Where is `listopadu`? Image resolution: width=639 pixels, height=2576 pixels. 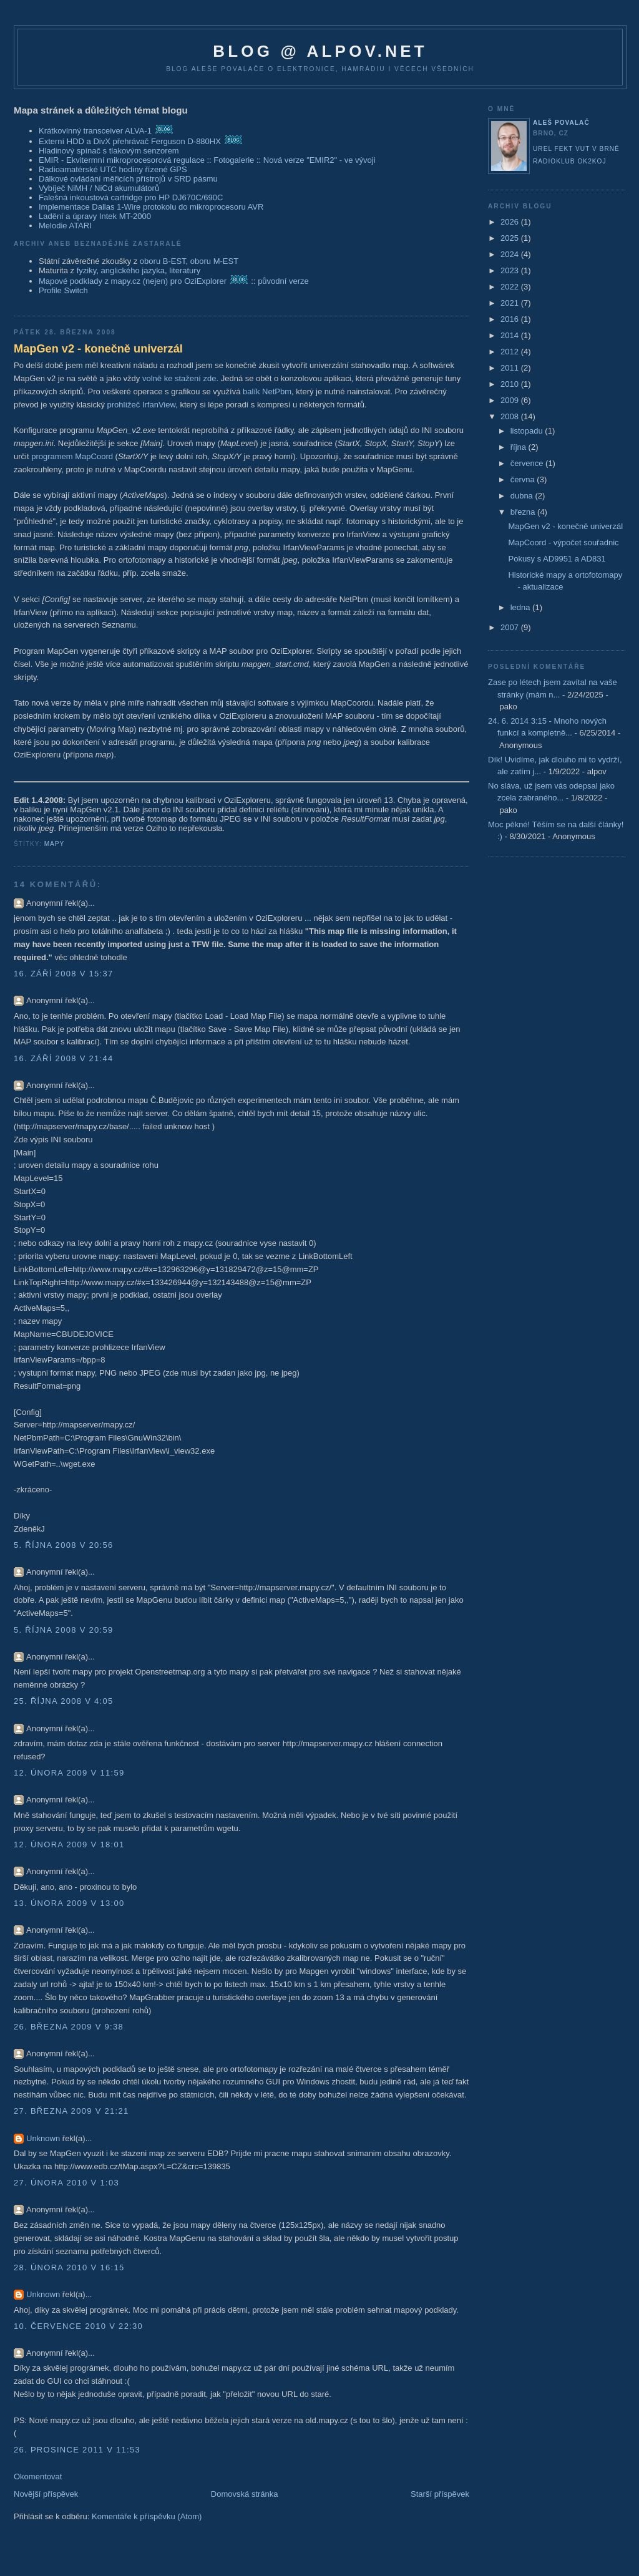
listopadu is located at coordinates (527, 430).